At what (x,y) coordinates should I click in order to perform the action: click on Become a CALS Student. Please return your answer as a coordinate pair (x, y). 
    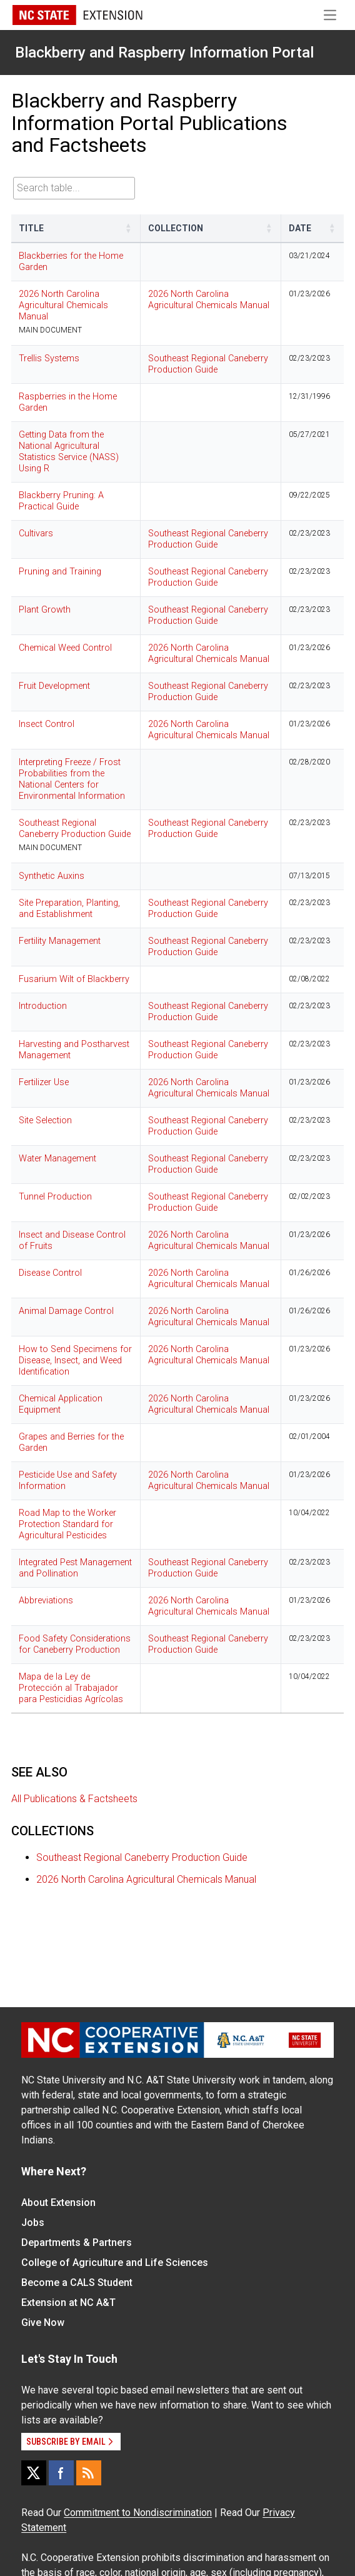
    Looking at the image, I should click on (76, 2282).